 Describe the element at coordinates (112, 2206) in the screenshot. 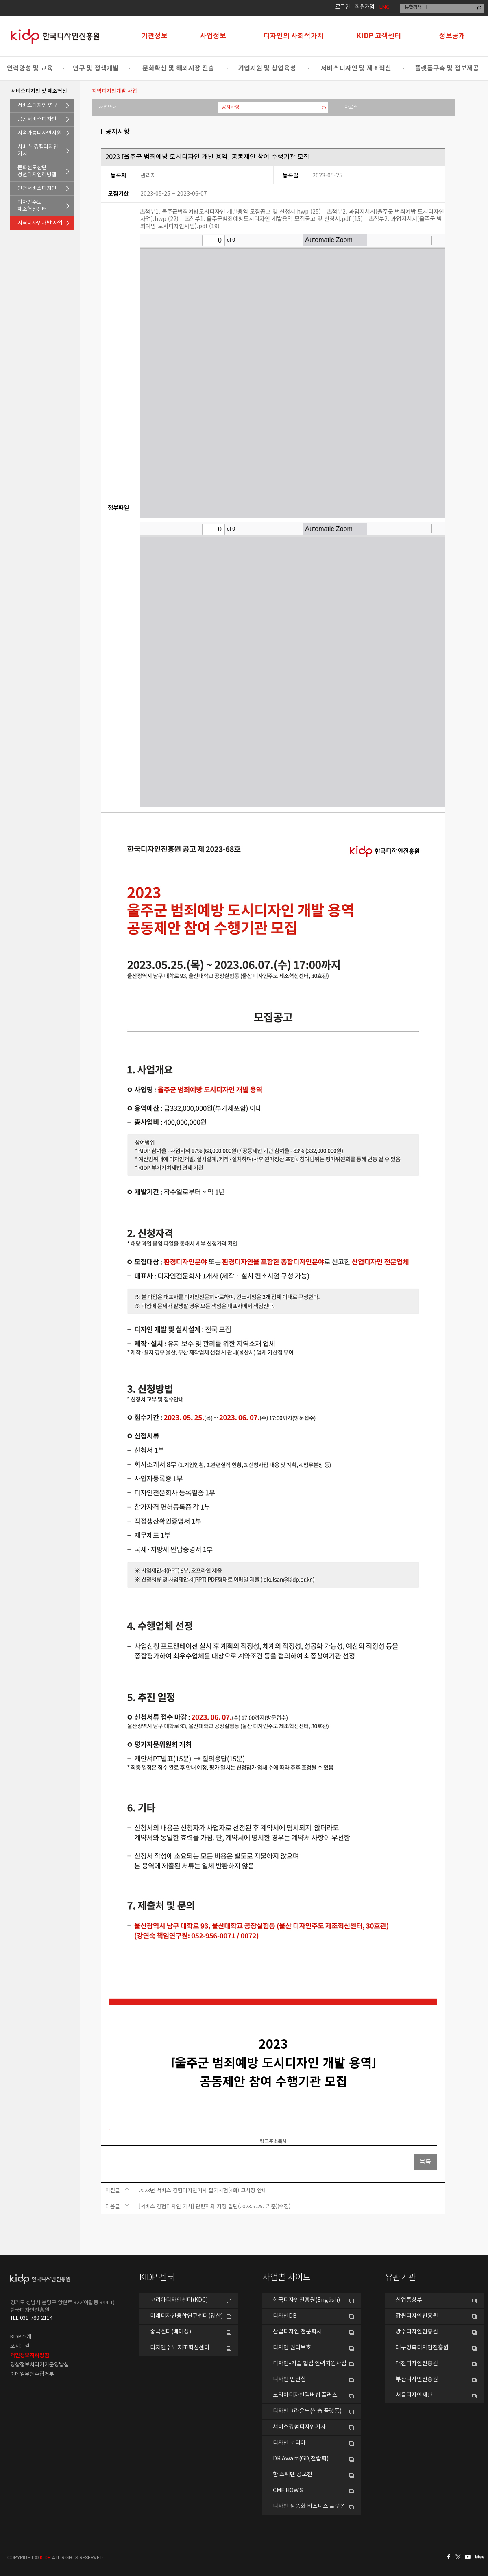

I see `다음글` at that location.